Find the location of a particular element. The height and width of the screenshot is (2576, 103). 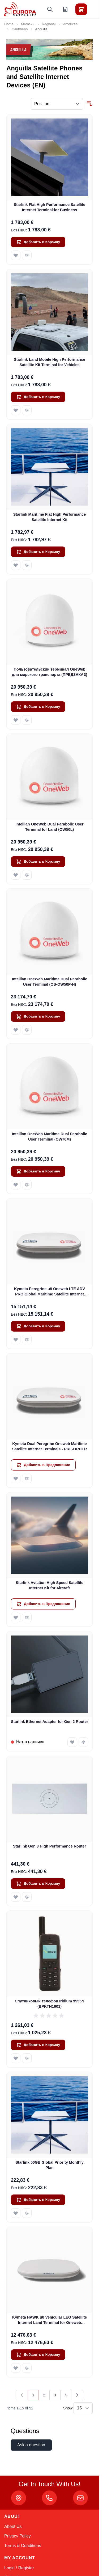

[Добавить к Сравнению Kymeta Dual Peregrine Oneweb Maritime Satellite Internet Terminals - PRE-ORDER] is located at coordinates (27, 1478).